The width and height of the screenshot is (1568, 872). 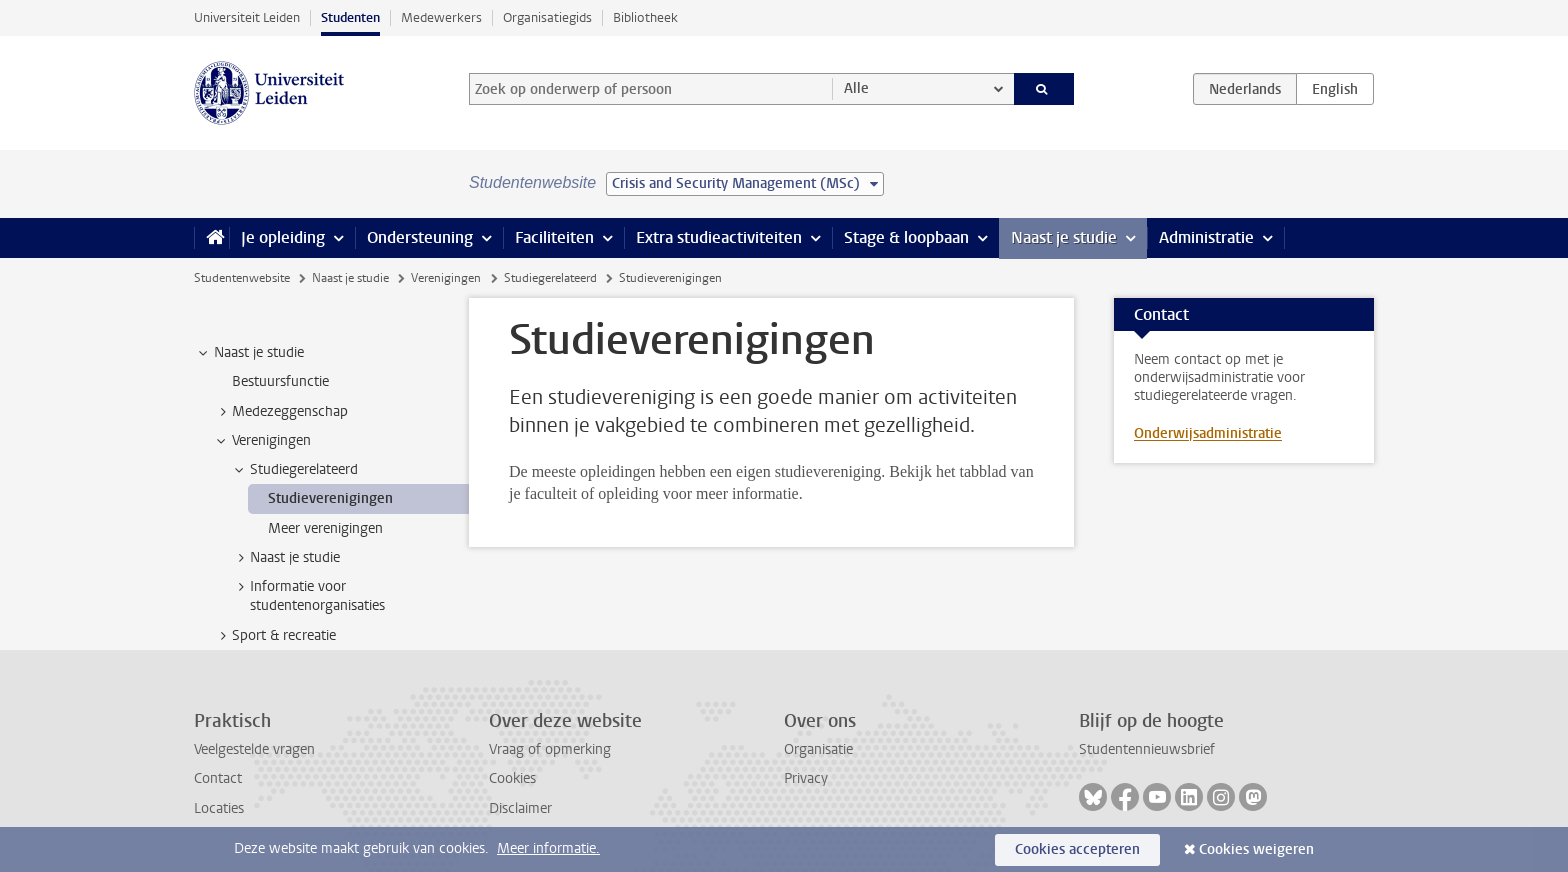 I want to click on Studenten, so click(x=350, y=17).